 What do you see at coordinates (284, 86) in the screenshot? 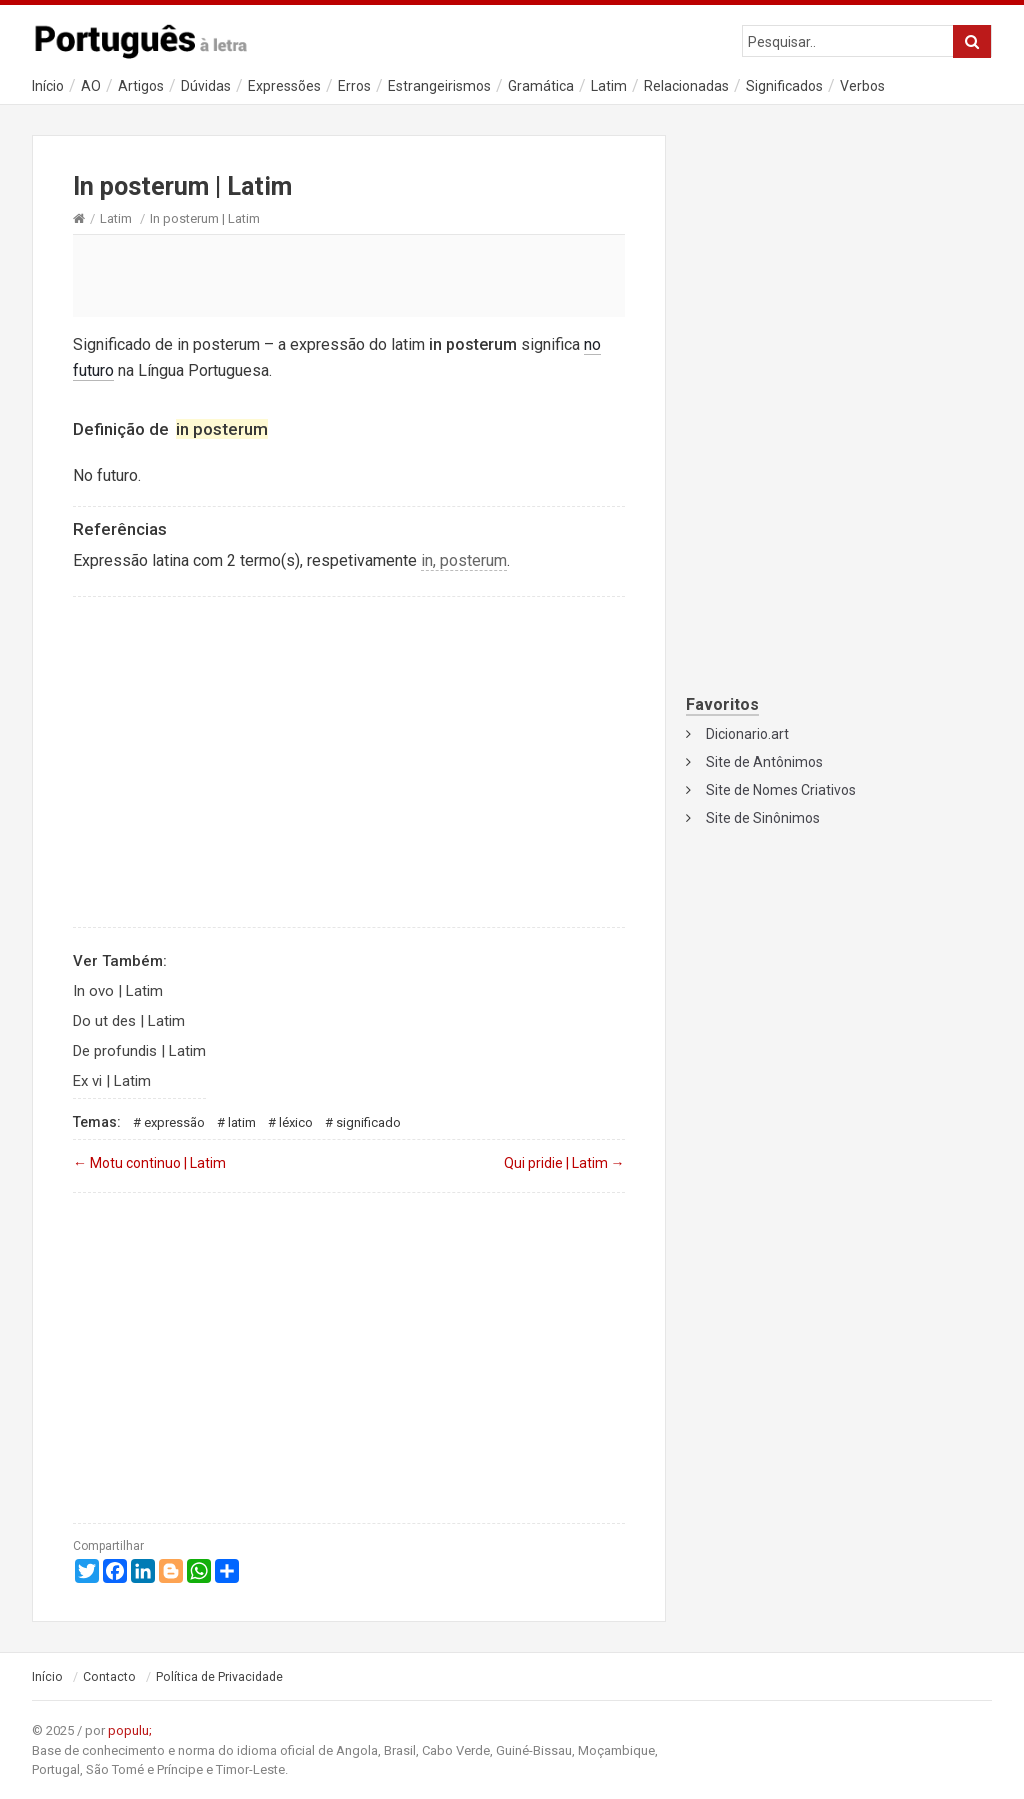
I see `Expressões` at bounding box center [284, 86].